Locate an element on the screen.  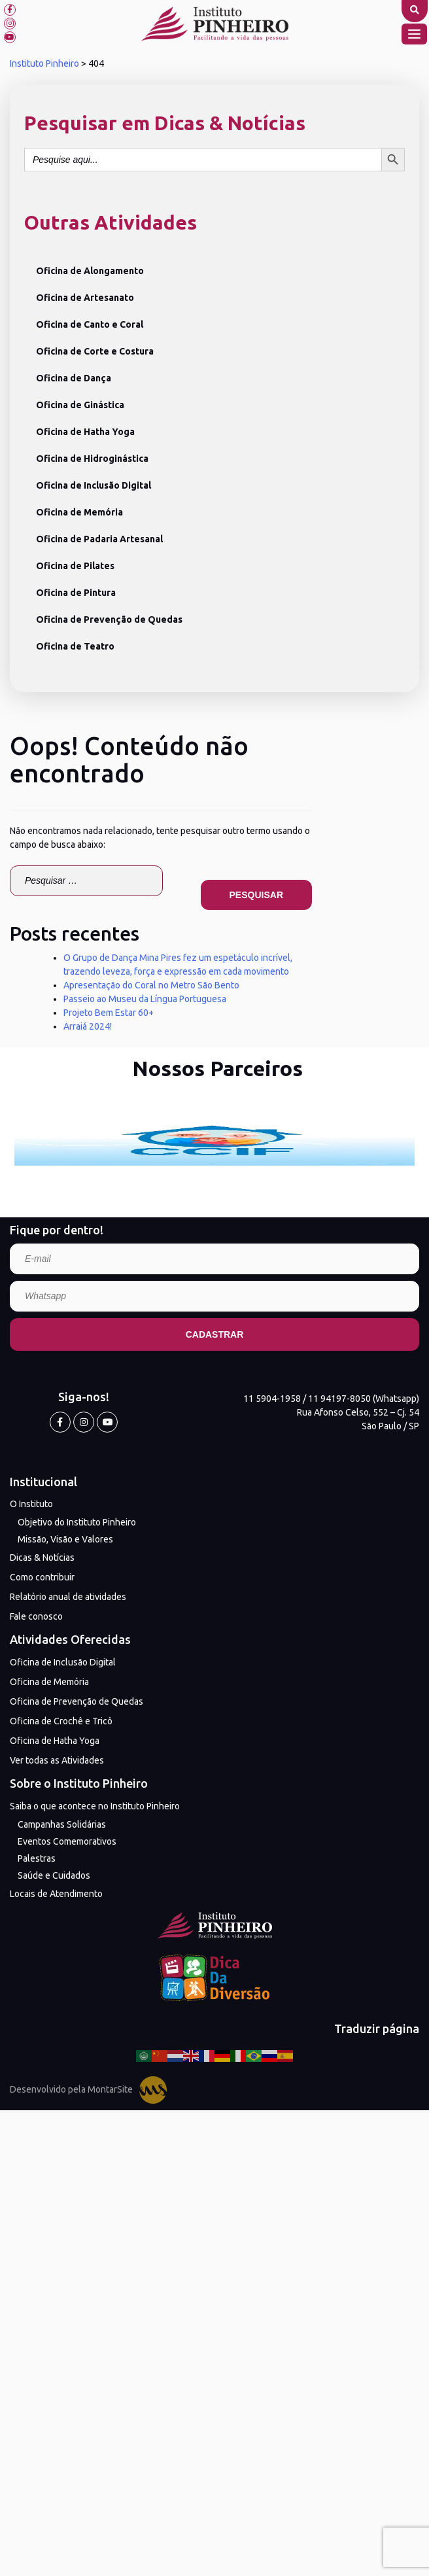
Passeio ao Museu da Língua Portuguesa is located at coordinates (144, 999).